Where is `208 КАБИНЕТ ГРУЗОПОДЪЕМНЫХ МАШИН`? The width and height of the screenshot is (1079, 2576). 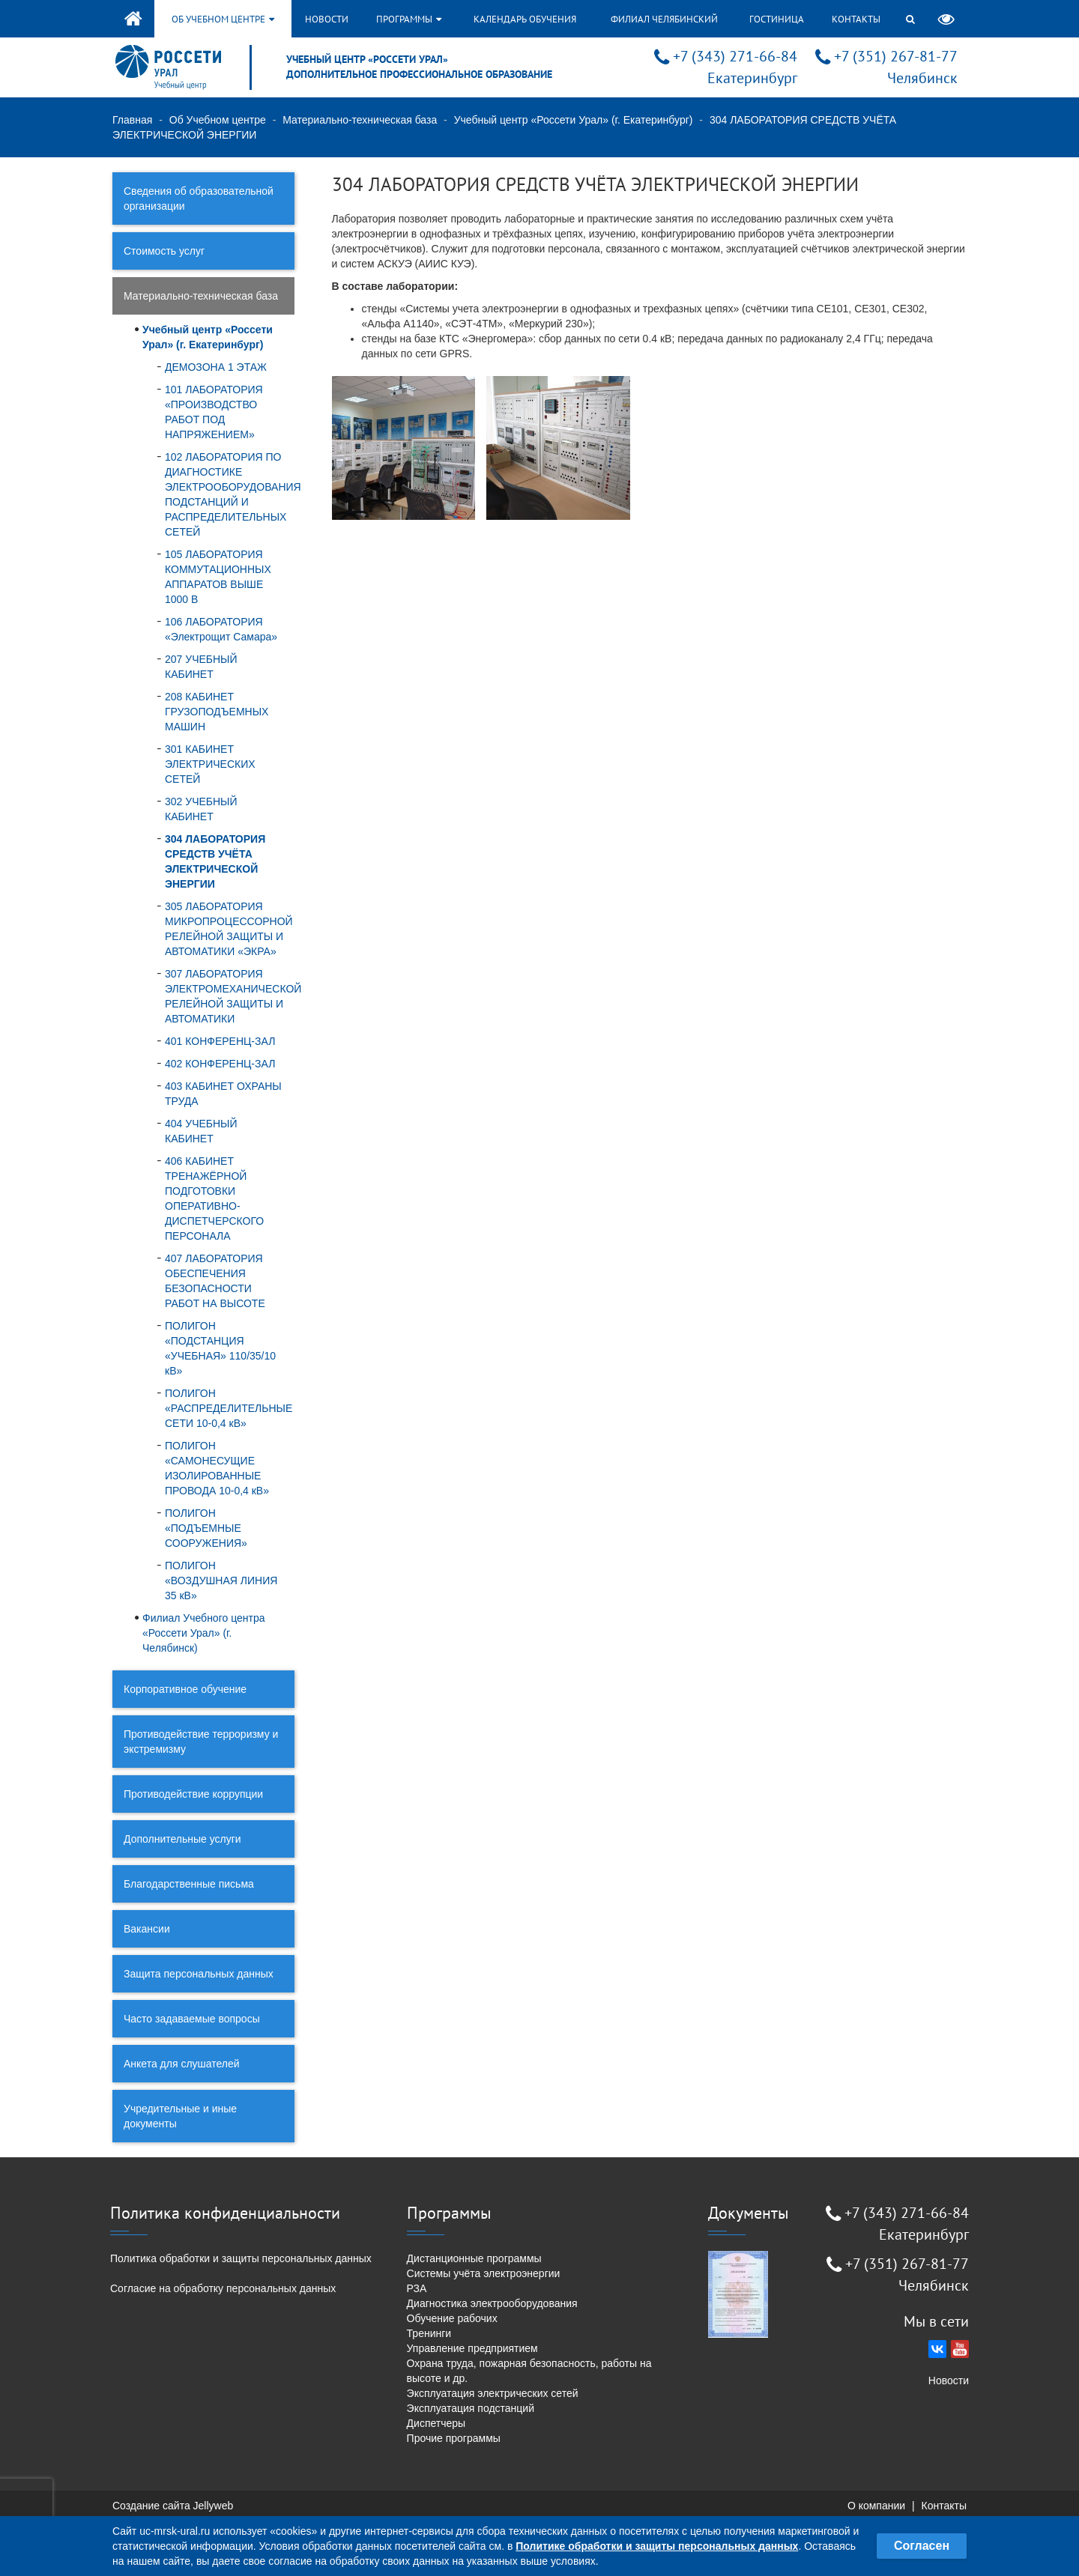 208 КАБИНЕТ ГРУЗОПОДЪЕМНЫХ МАШИН is located at coordinates (216, 712).